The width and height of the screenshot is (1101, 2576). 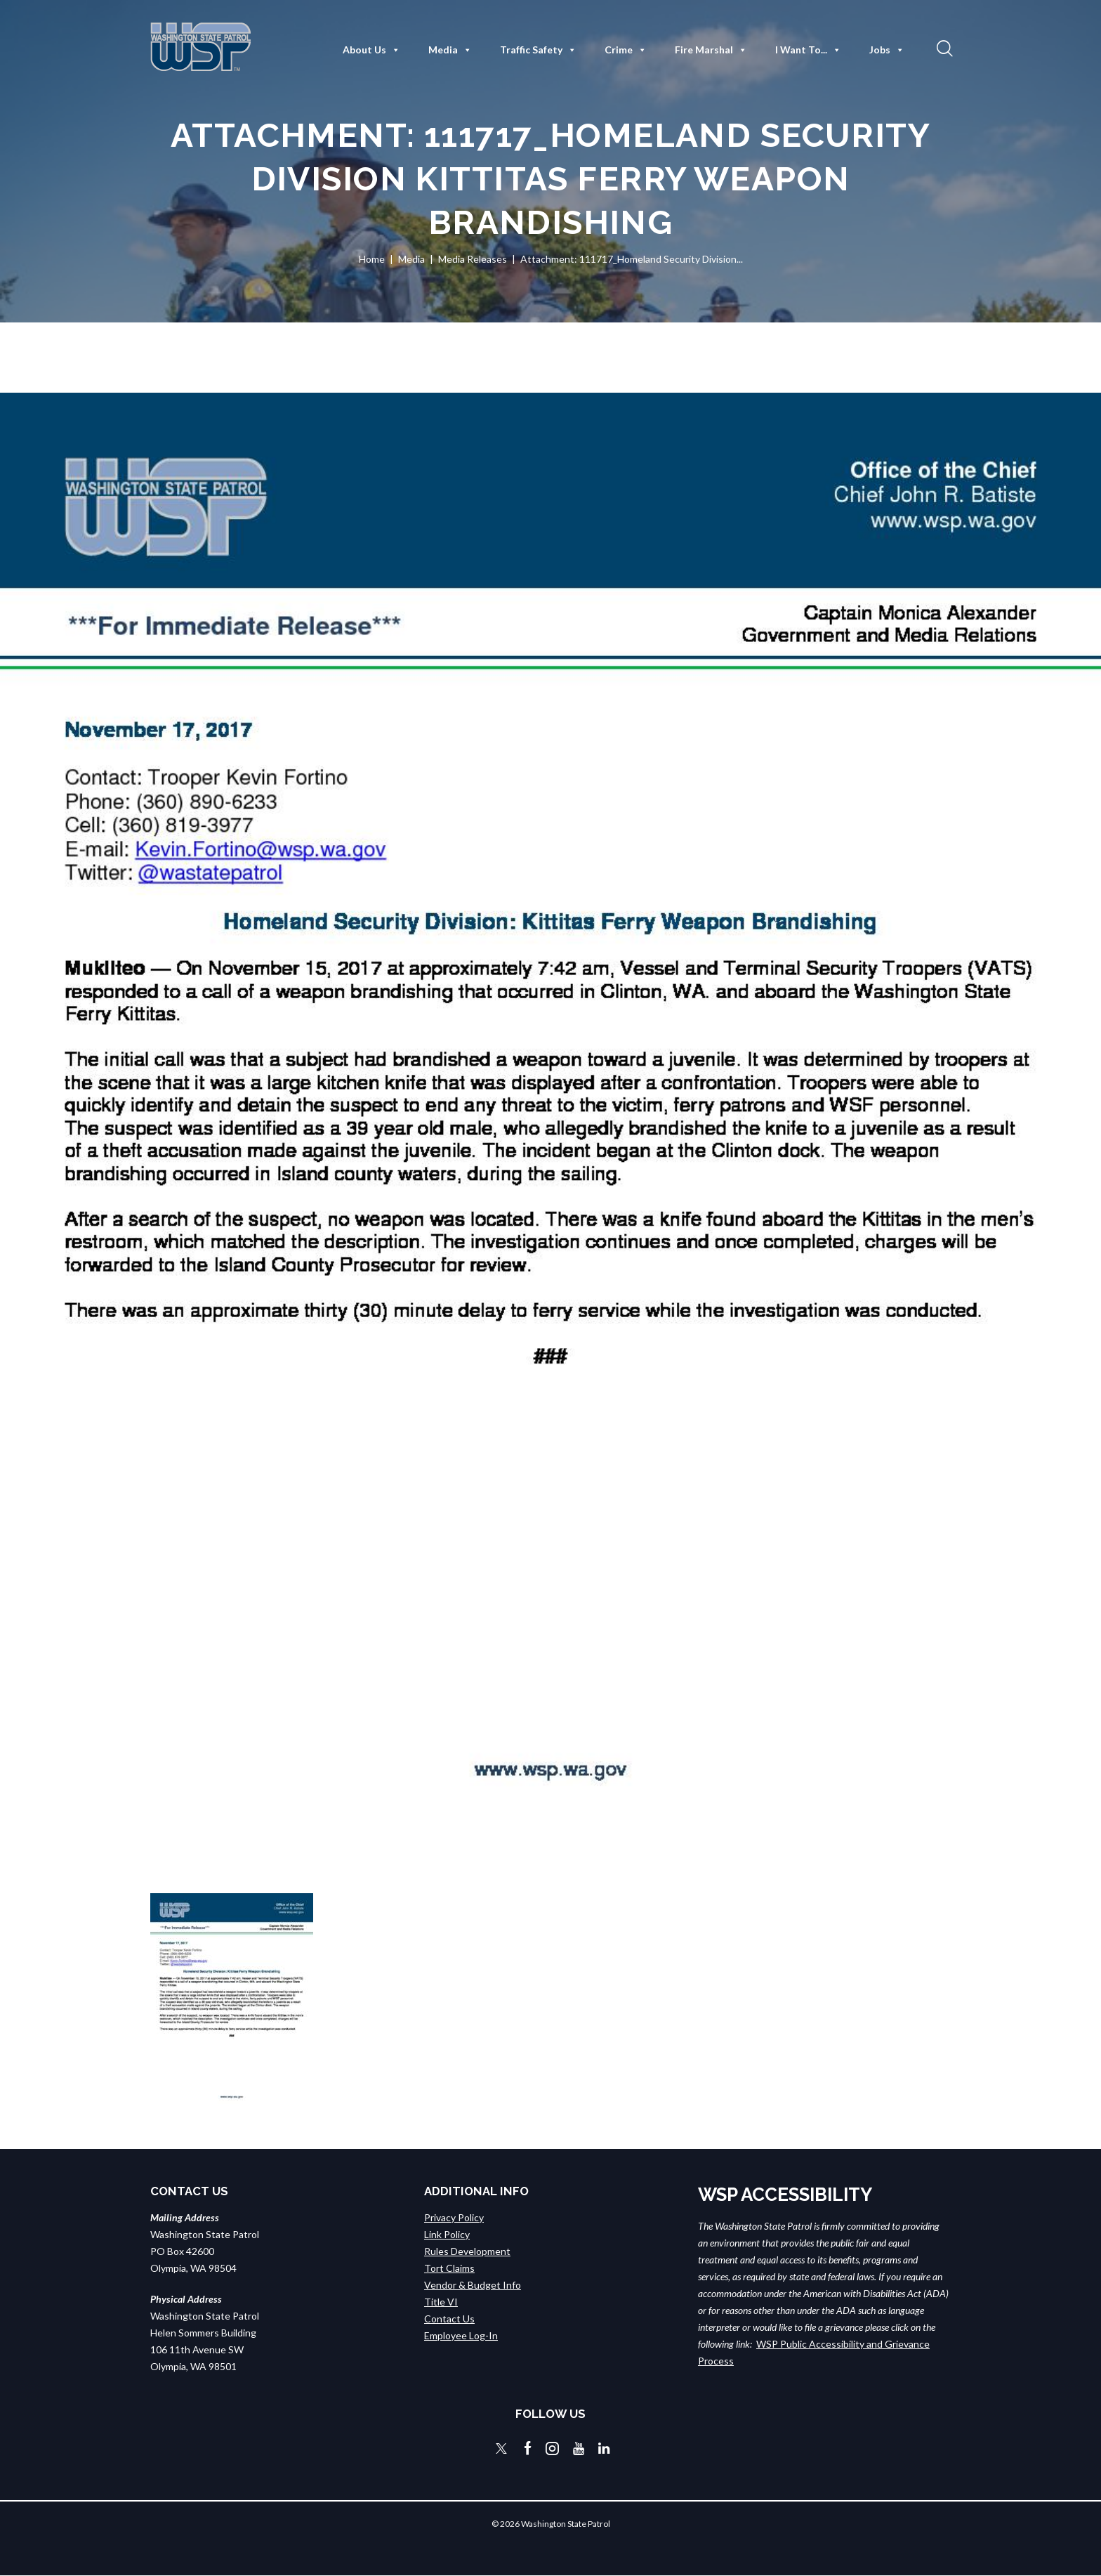 I want to click on Vendor & Budget Info, so click(x=472, y=2285).